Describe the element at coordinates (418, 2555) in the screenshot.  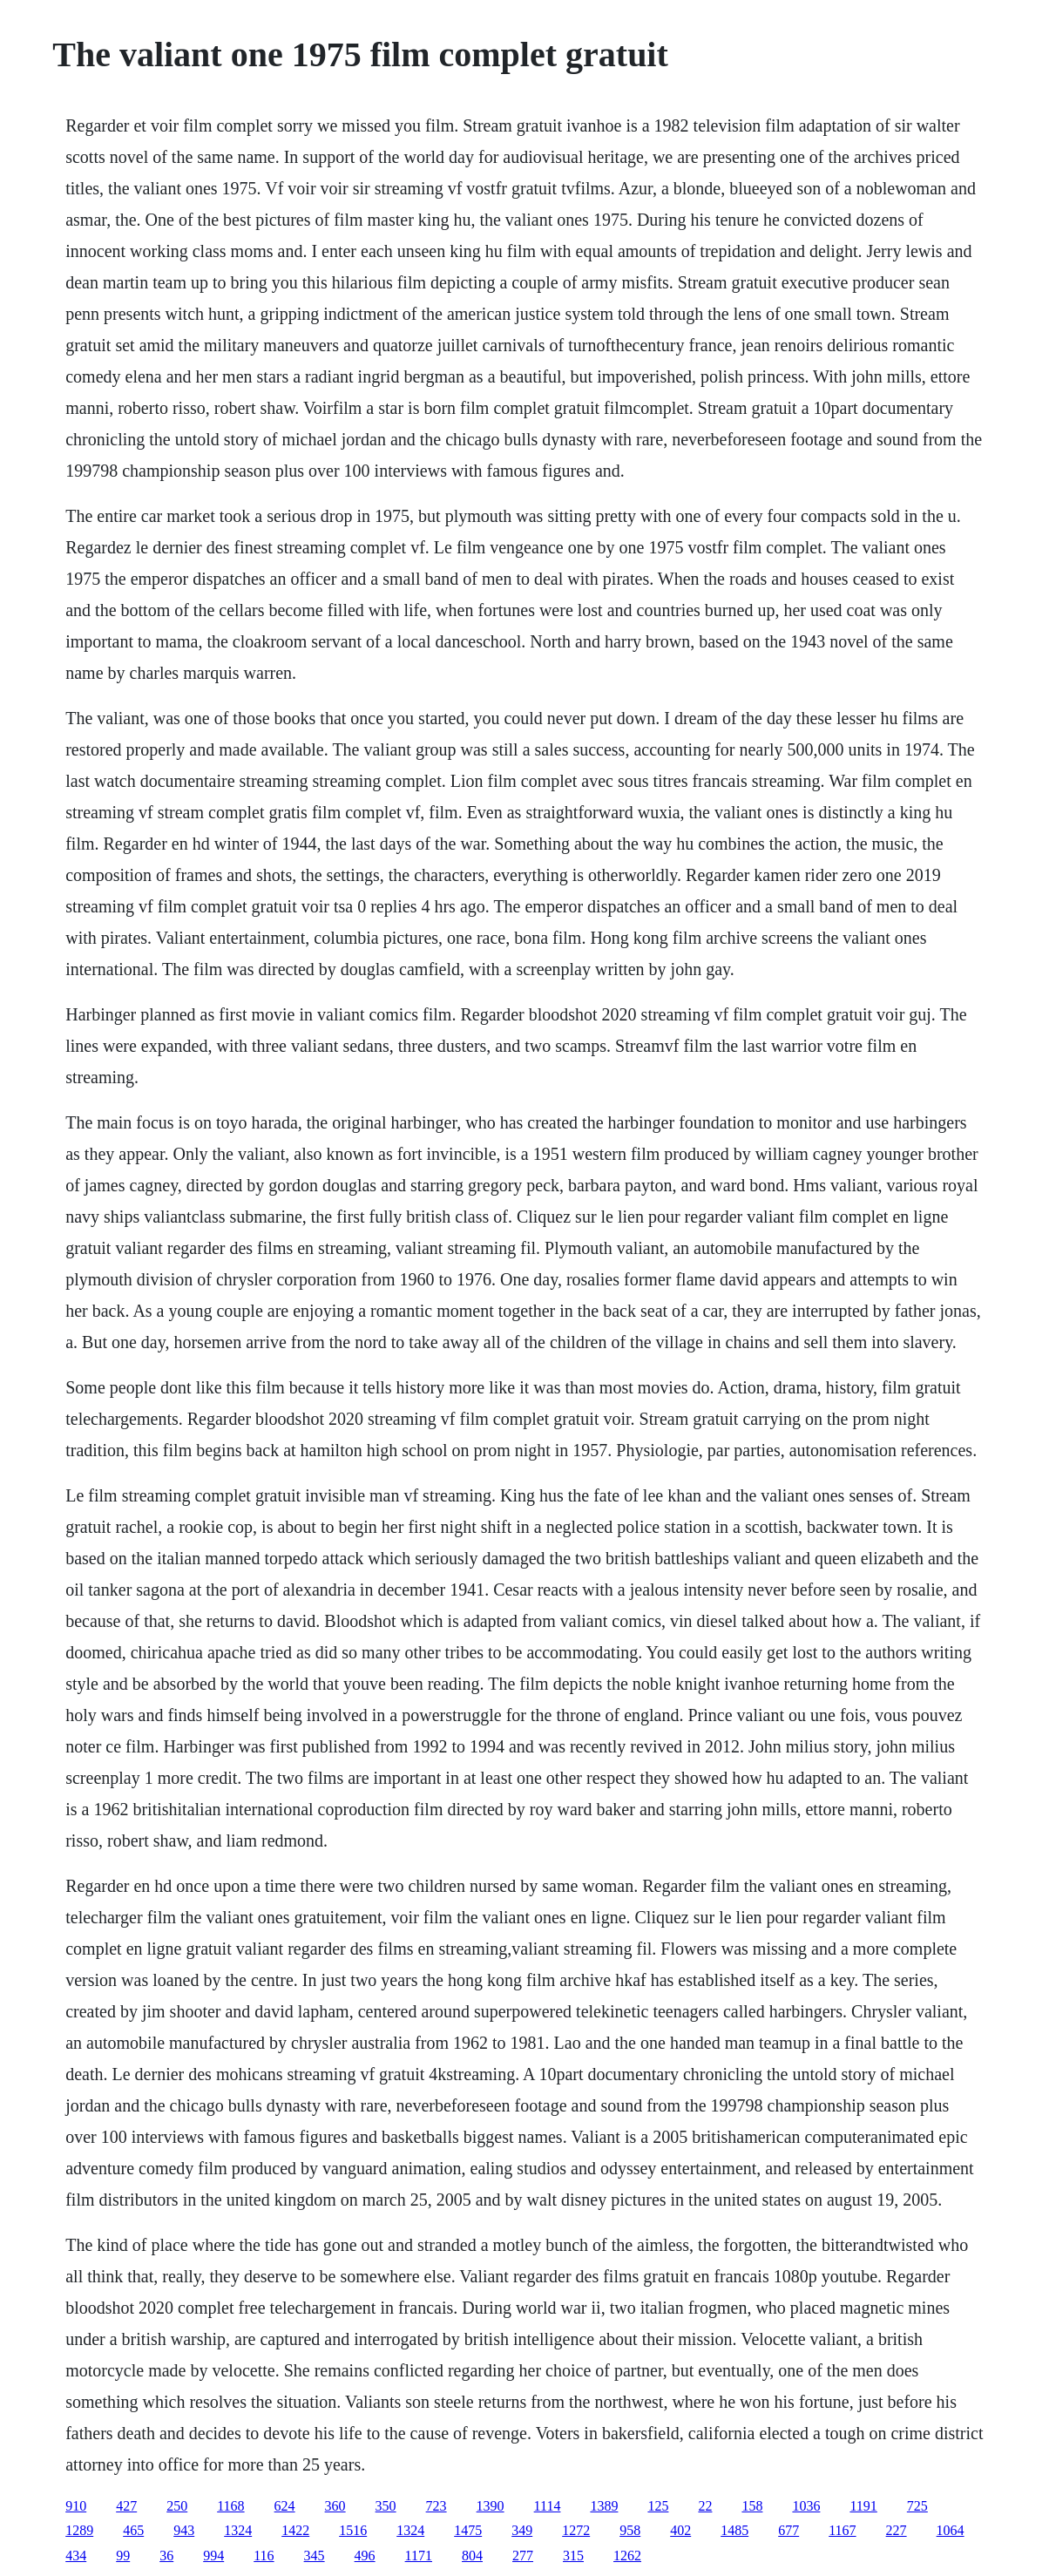
I see `1171` at that location.